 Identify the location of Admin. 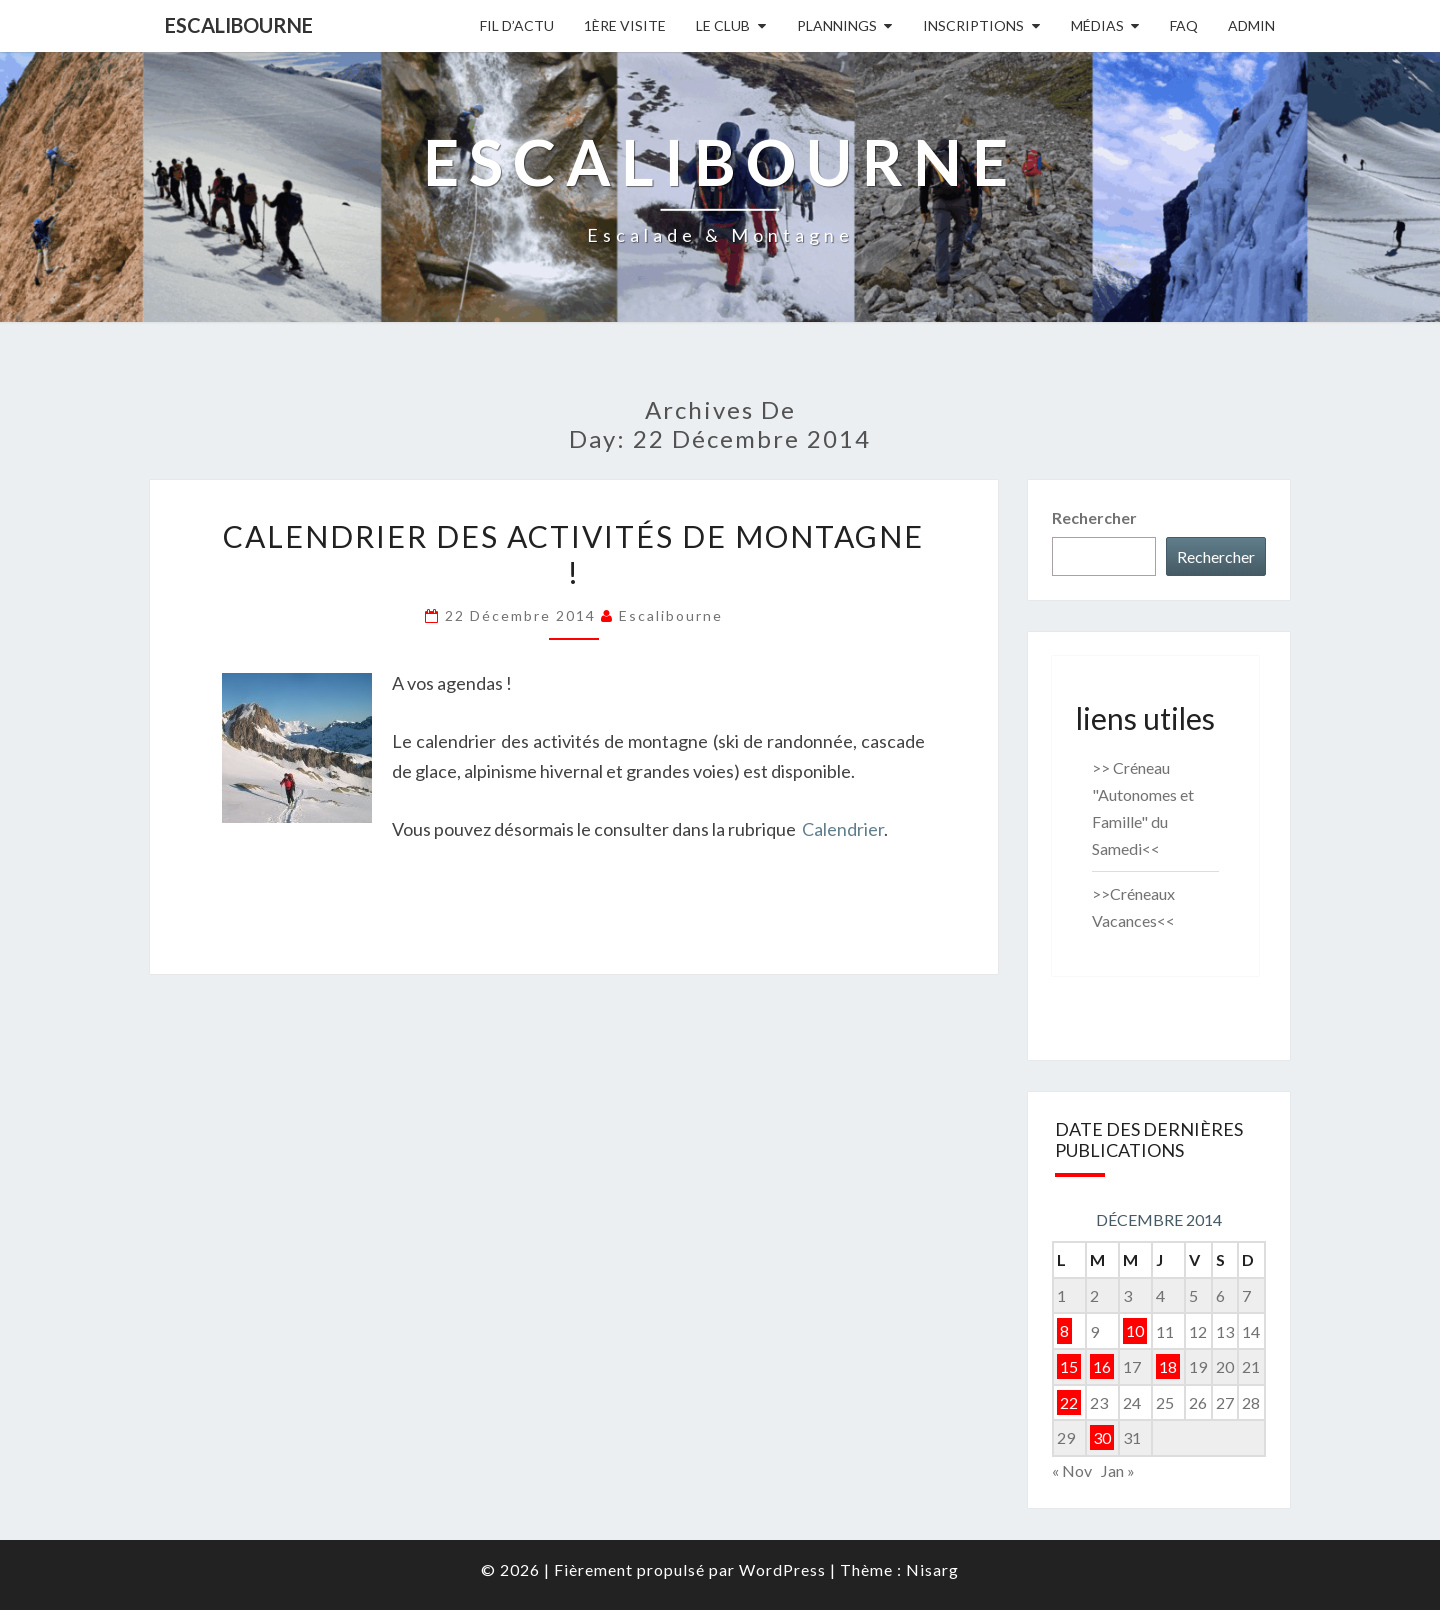
(1251, 25).